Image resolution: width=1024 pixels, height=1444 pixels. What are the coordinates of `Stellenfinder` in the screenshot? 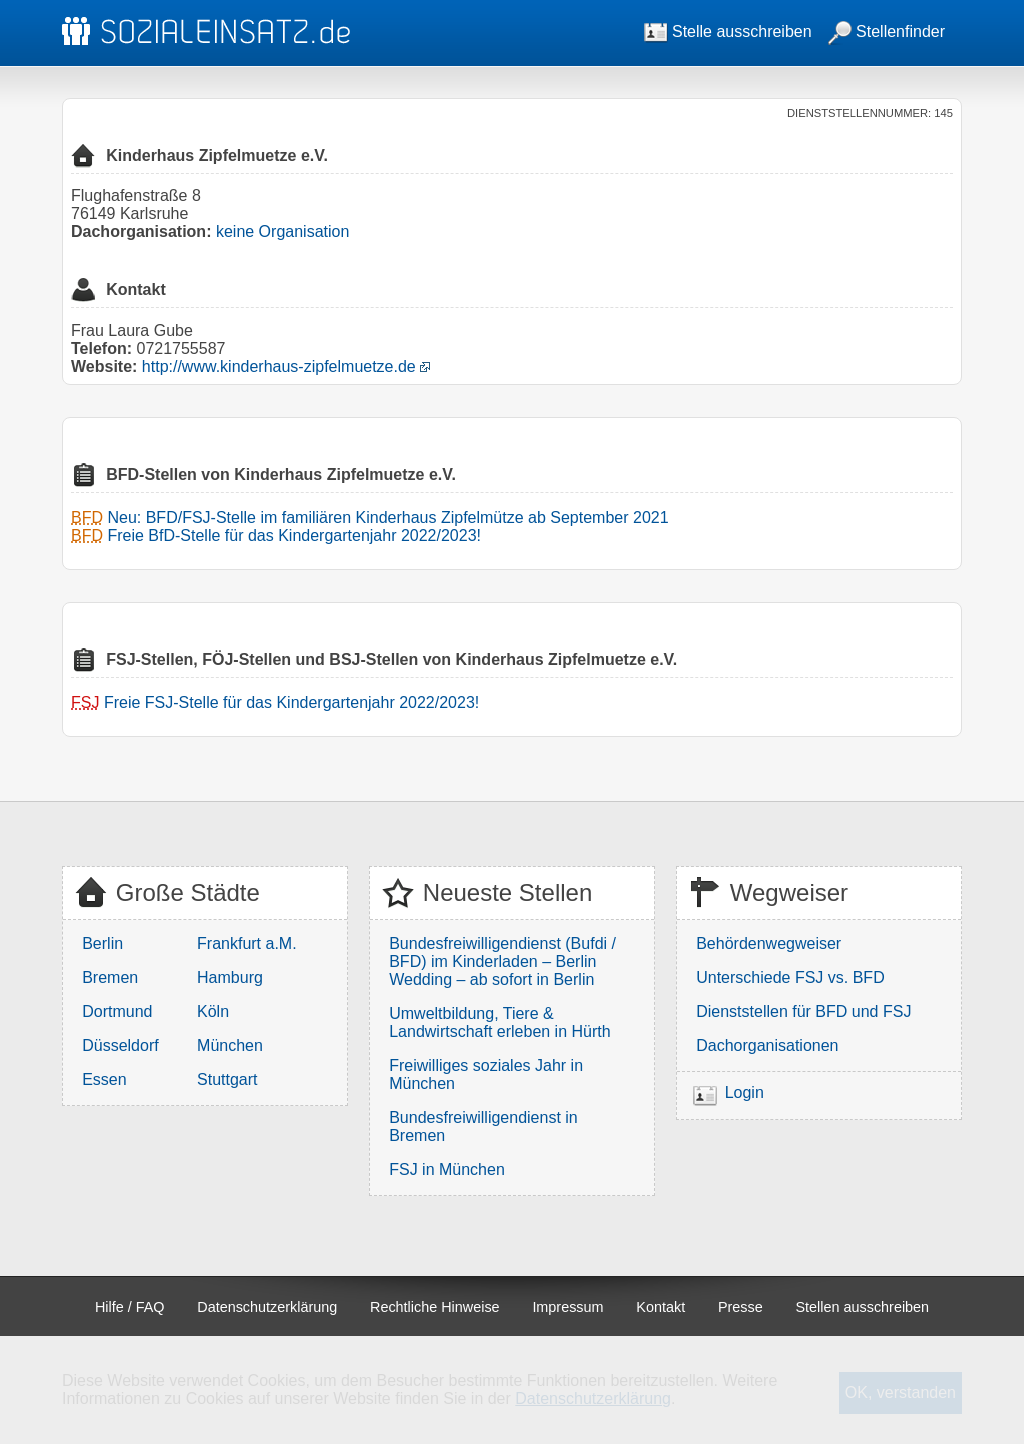 It's located at (886, 31).